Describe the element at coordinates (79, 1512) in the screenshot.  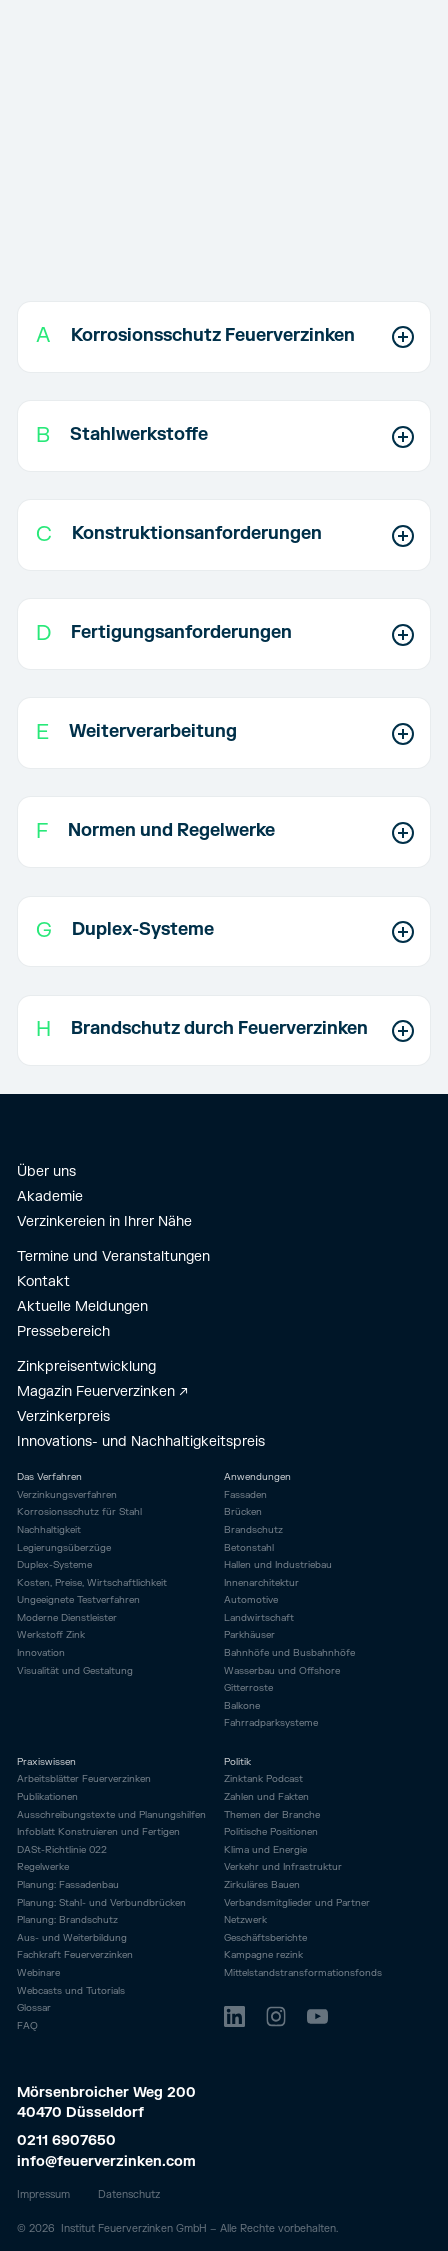
I see `Korrosionsschutz für Stahl` at that location.